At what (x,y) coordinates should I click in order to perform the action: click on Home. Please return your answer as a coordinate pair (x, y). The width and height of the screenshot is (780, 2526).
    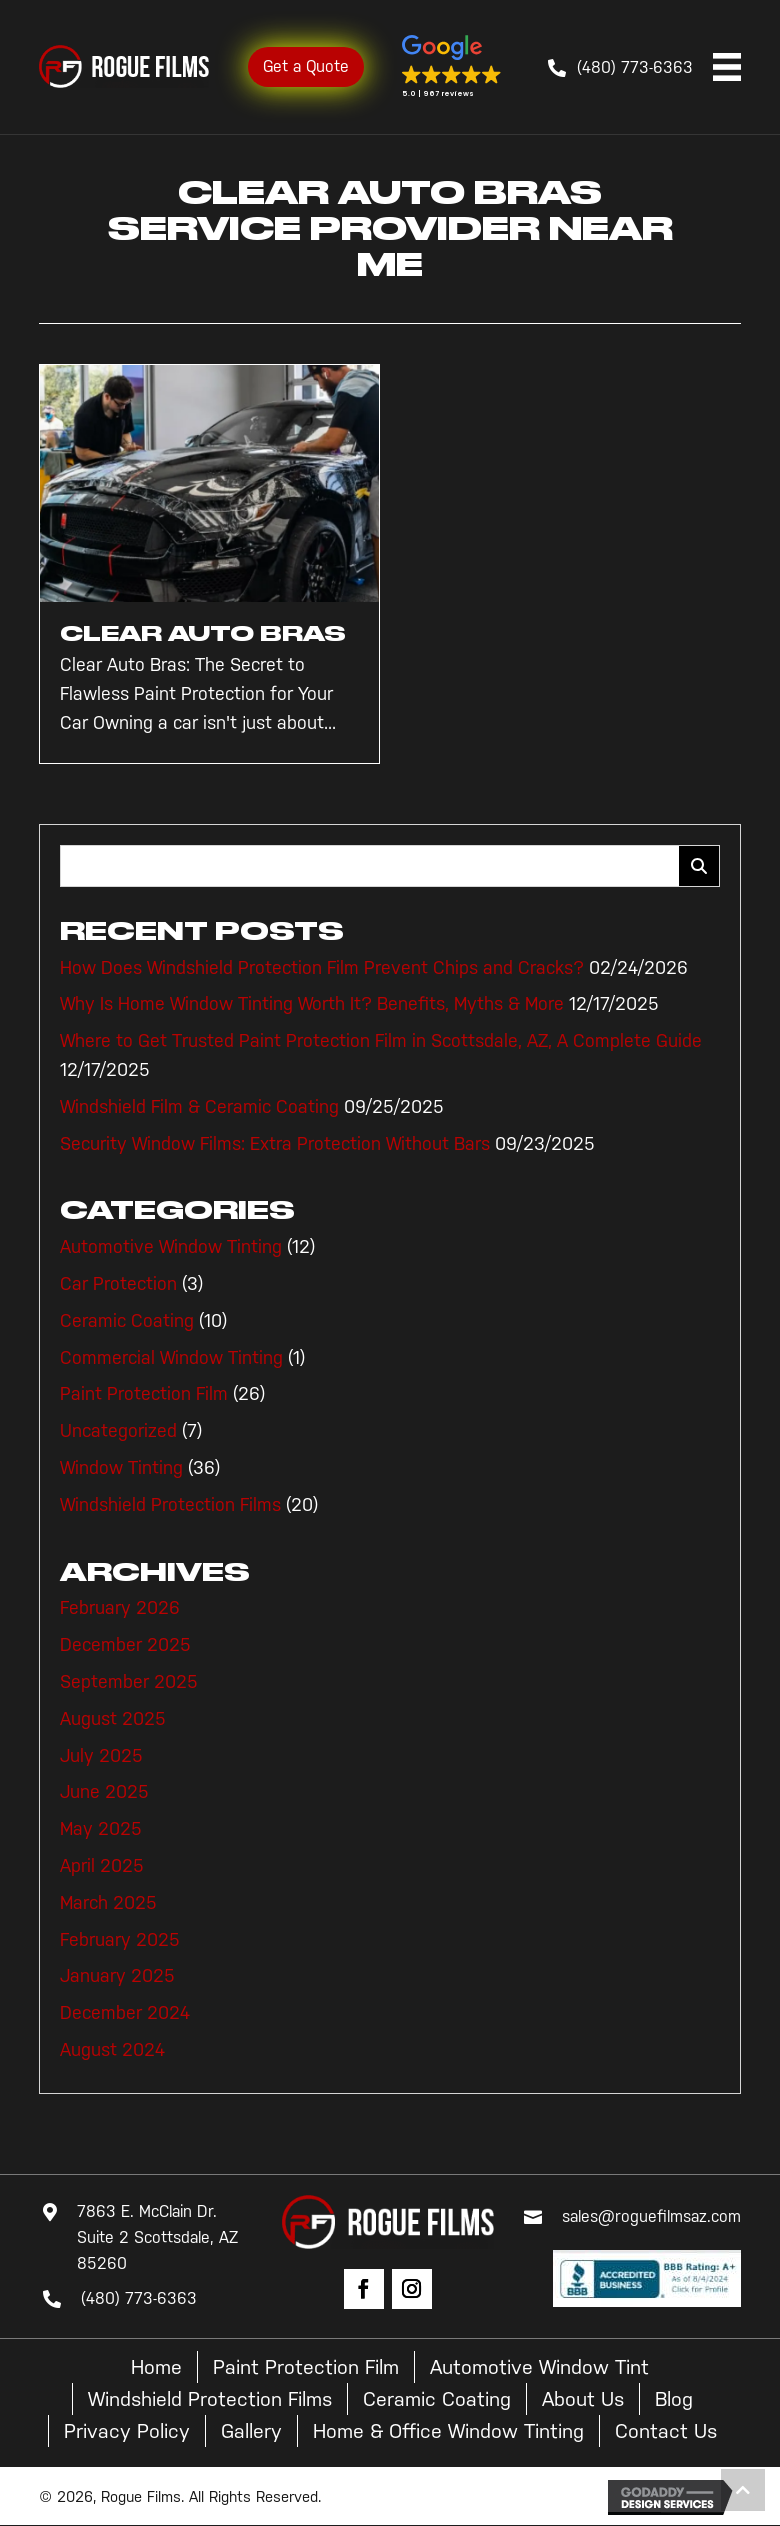
    Looking at the image, I should click on (156, 2367).